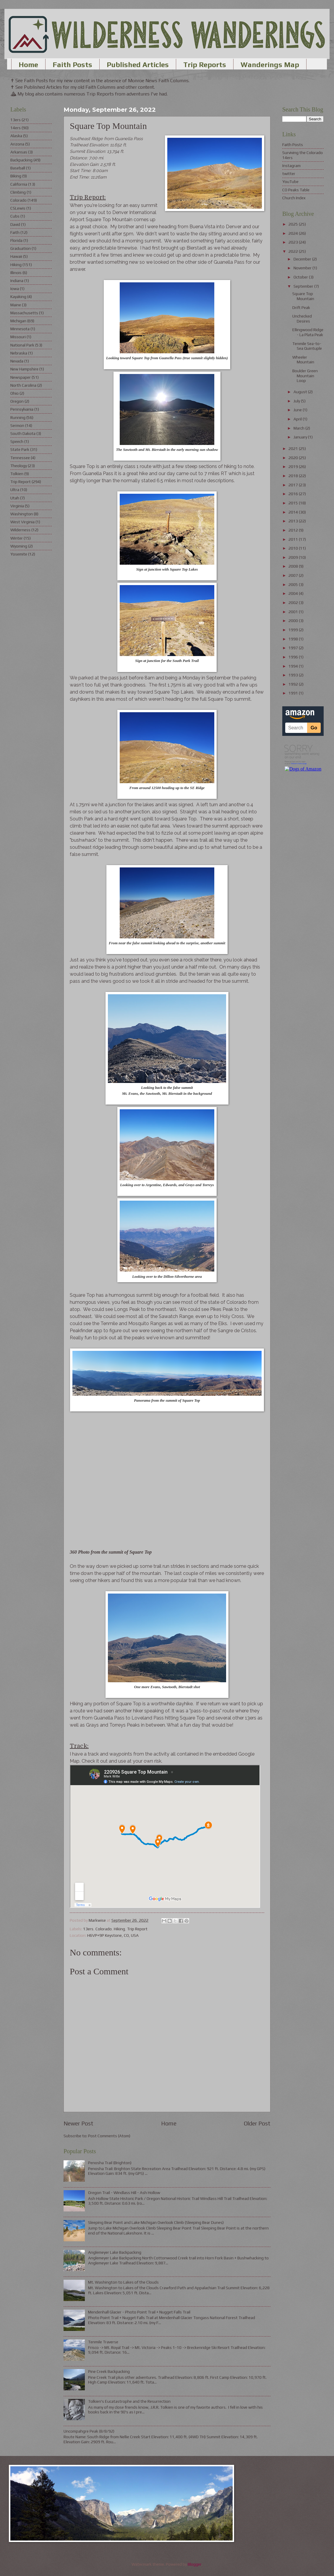  What do you see at coordinates (293, 657) in the screenshot?
I see `1996` at bounding box center [293, 657].